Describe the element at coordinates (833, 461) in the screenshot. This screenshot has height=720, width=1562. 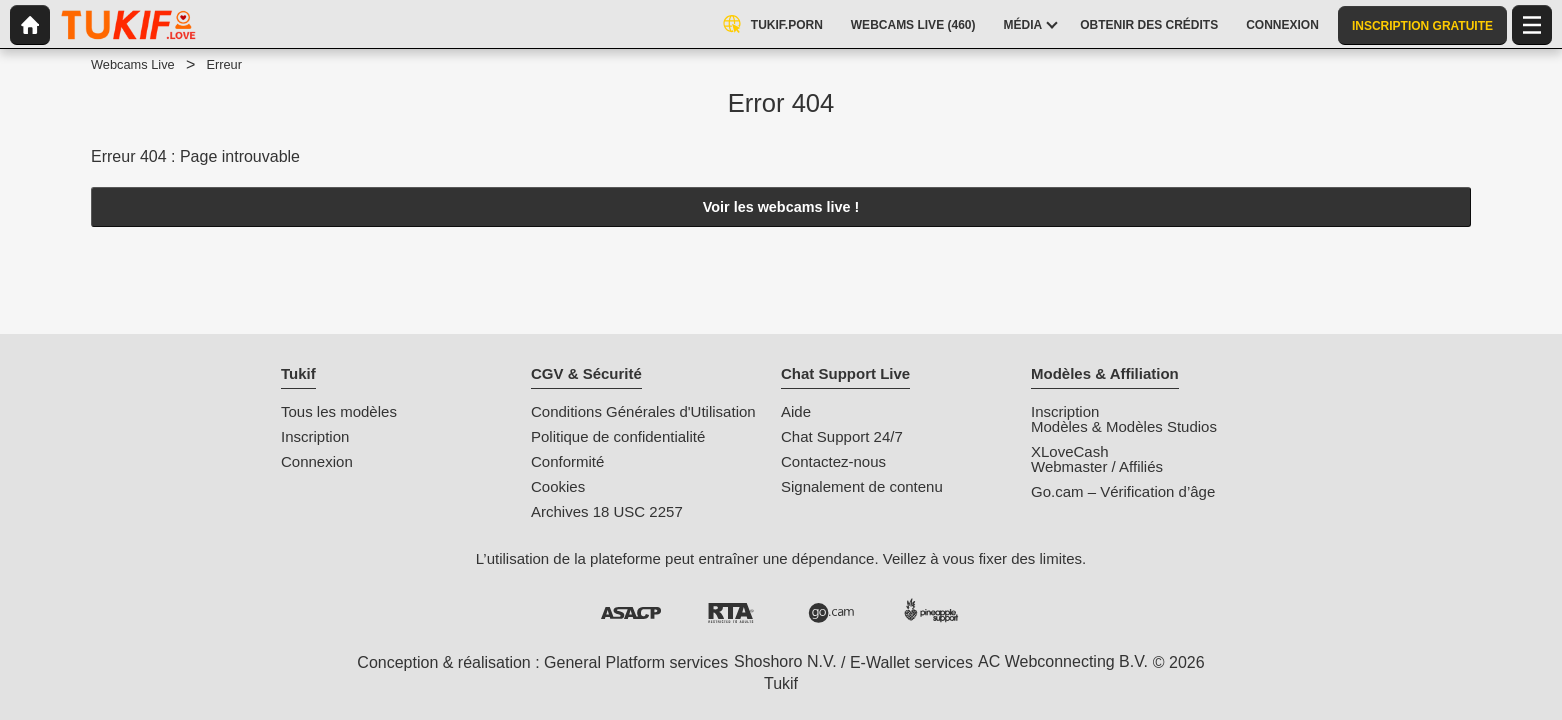
I see `Contactez-nous` at that location.